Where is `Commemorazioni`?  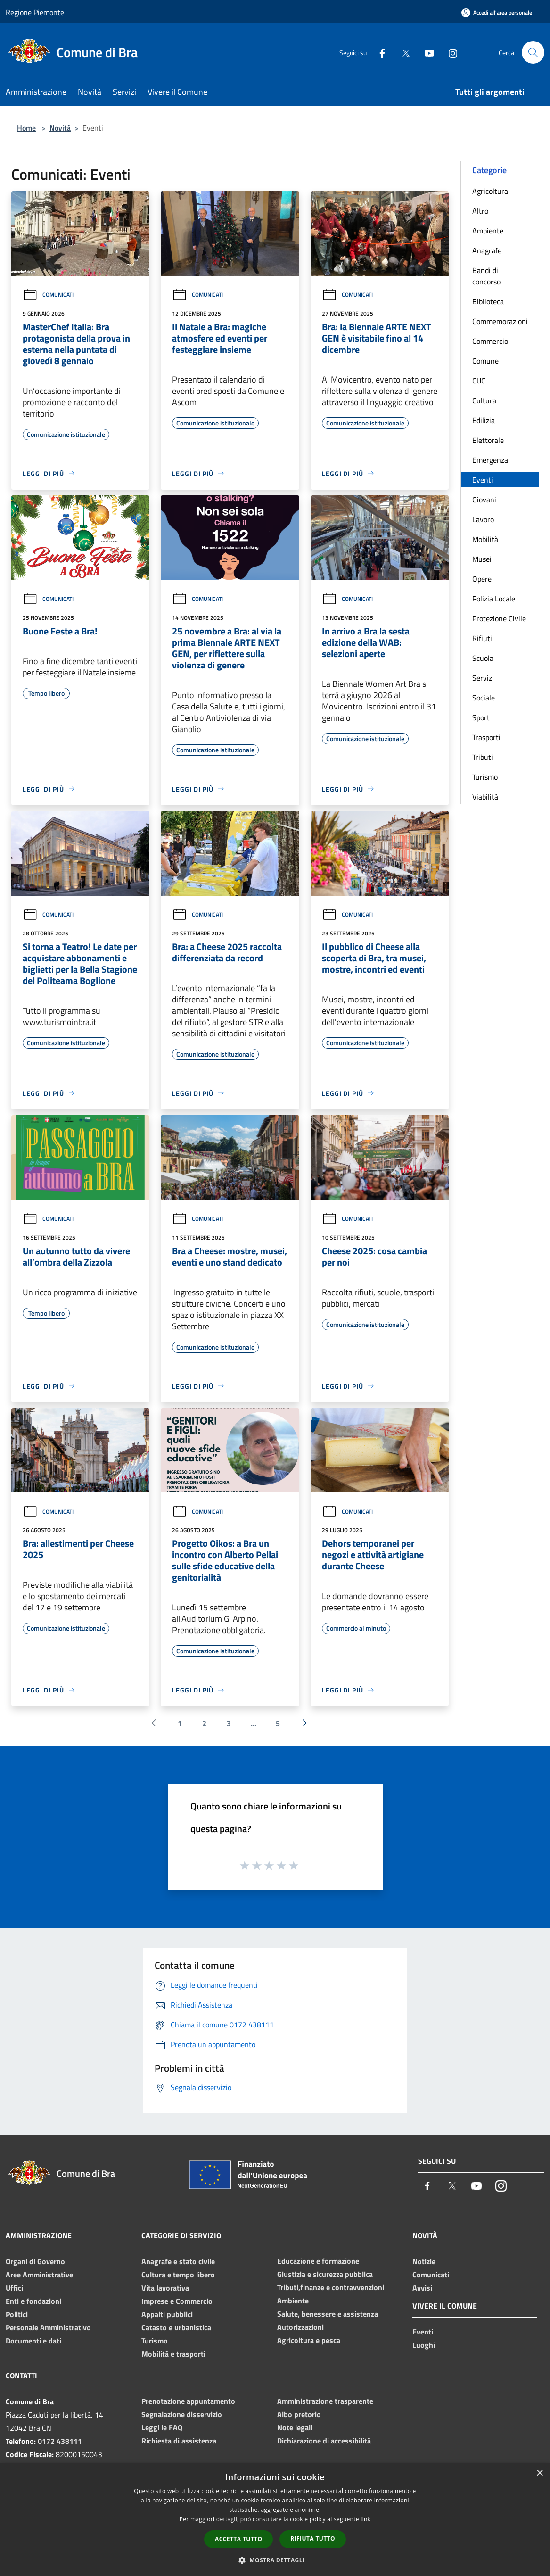
Commemorazioni is located at coordinates (500, 321).